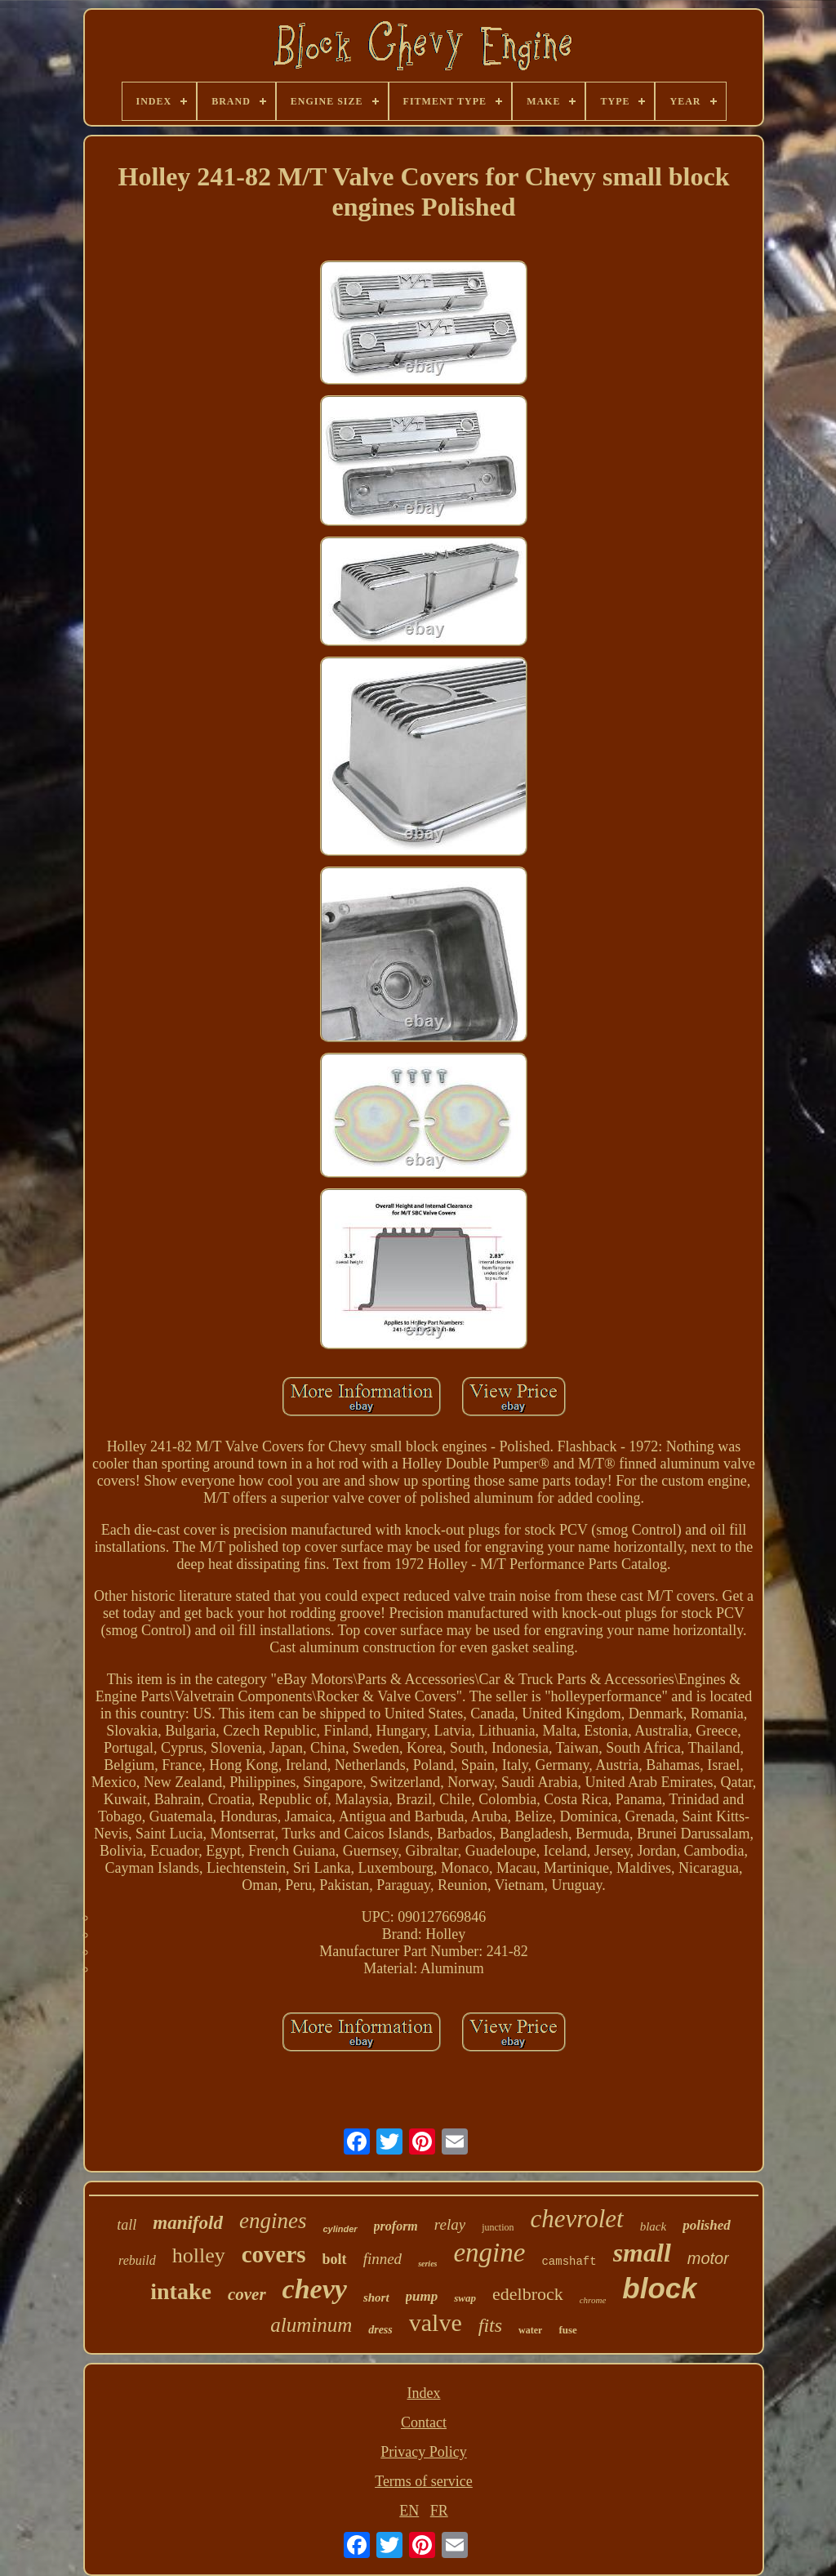  Describe the element at coordinates (576, 2218) in the screenshot. I see `chevrolet` at that location.